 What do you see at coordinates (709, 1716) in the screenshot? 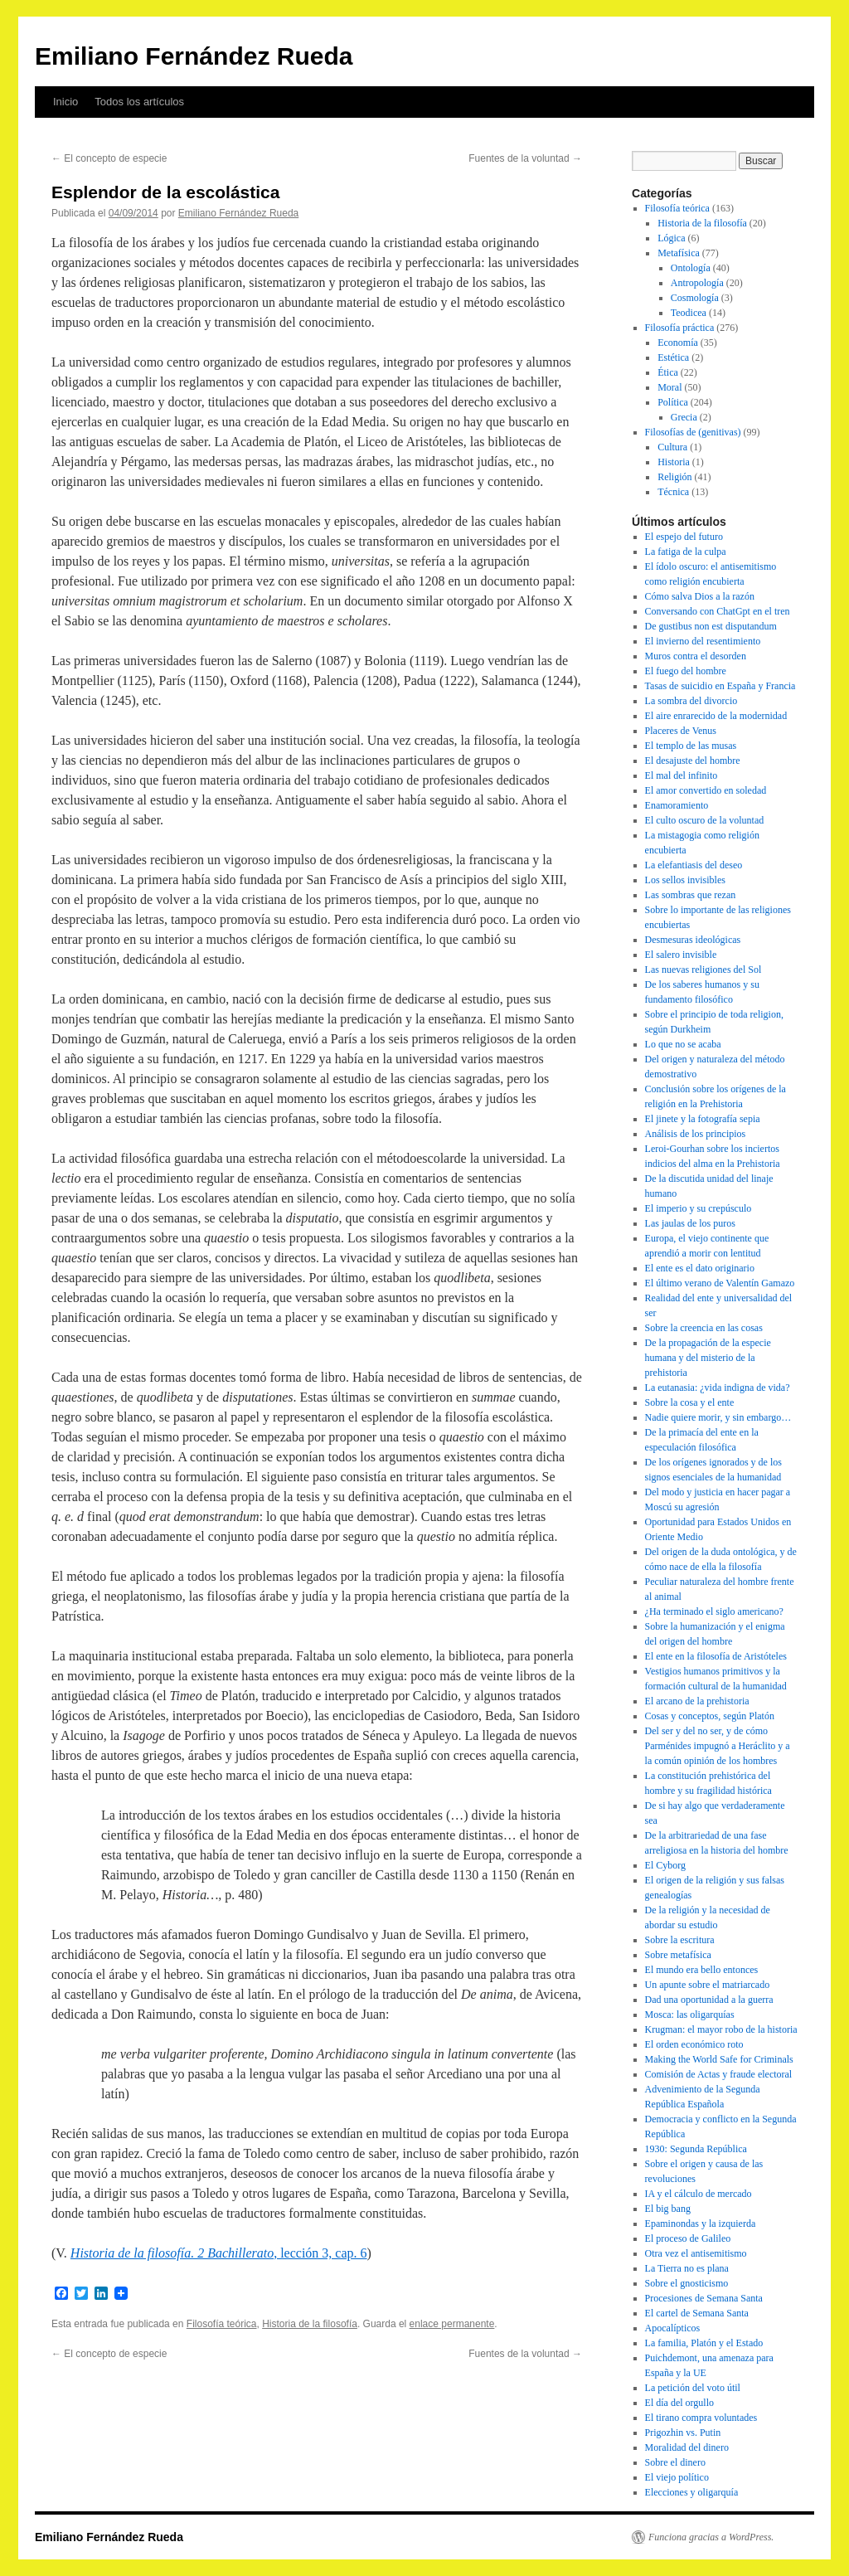
I see `Cosas y conceptos, según Platón` at bounding box center [709, 1716].